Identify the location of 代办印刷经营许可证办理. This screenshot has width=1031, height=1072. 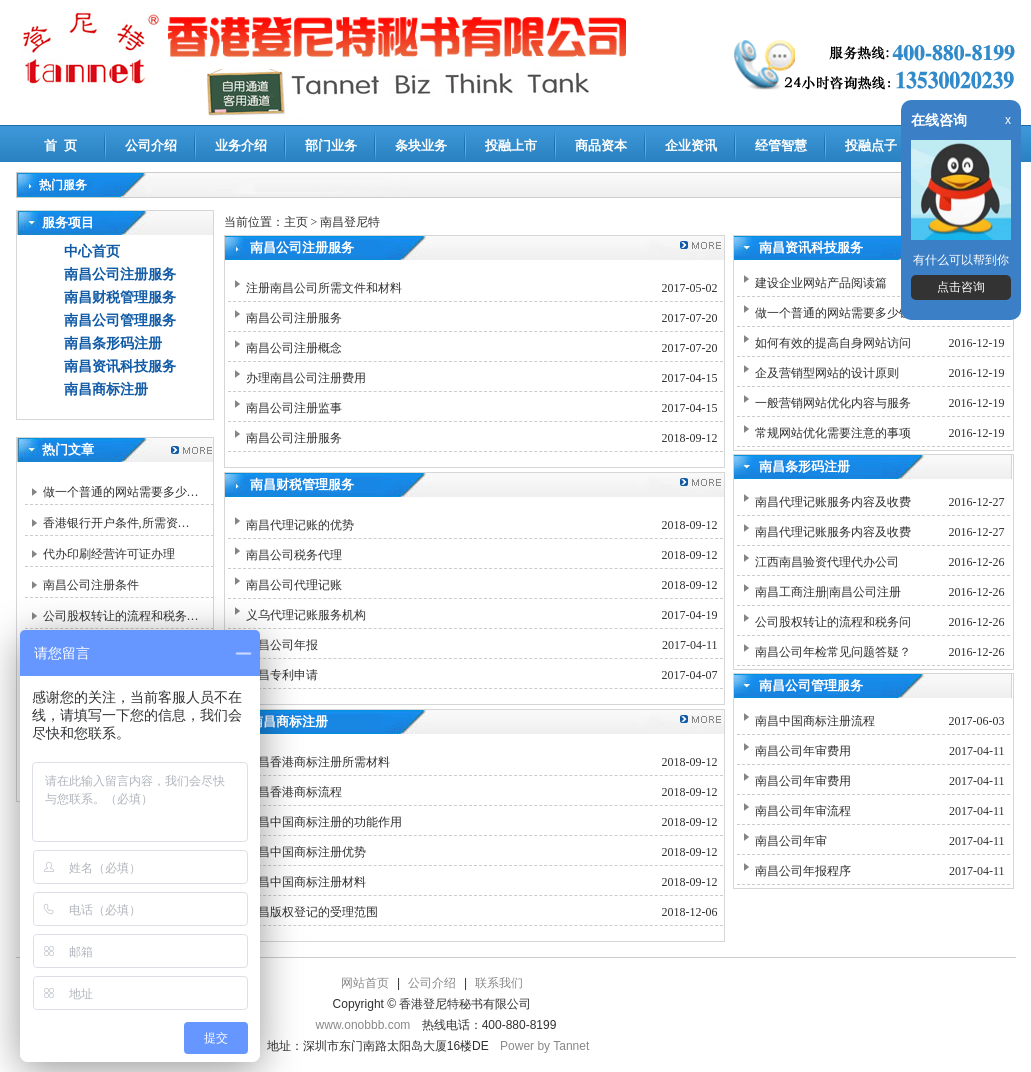
(109, 554).